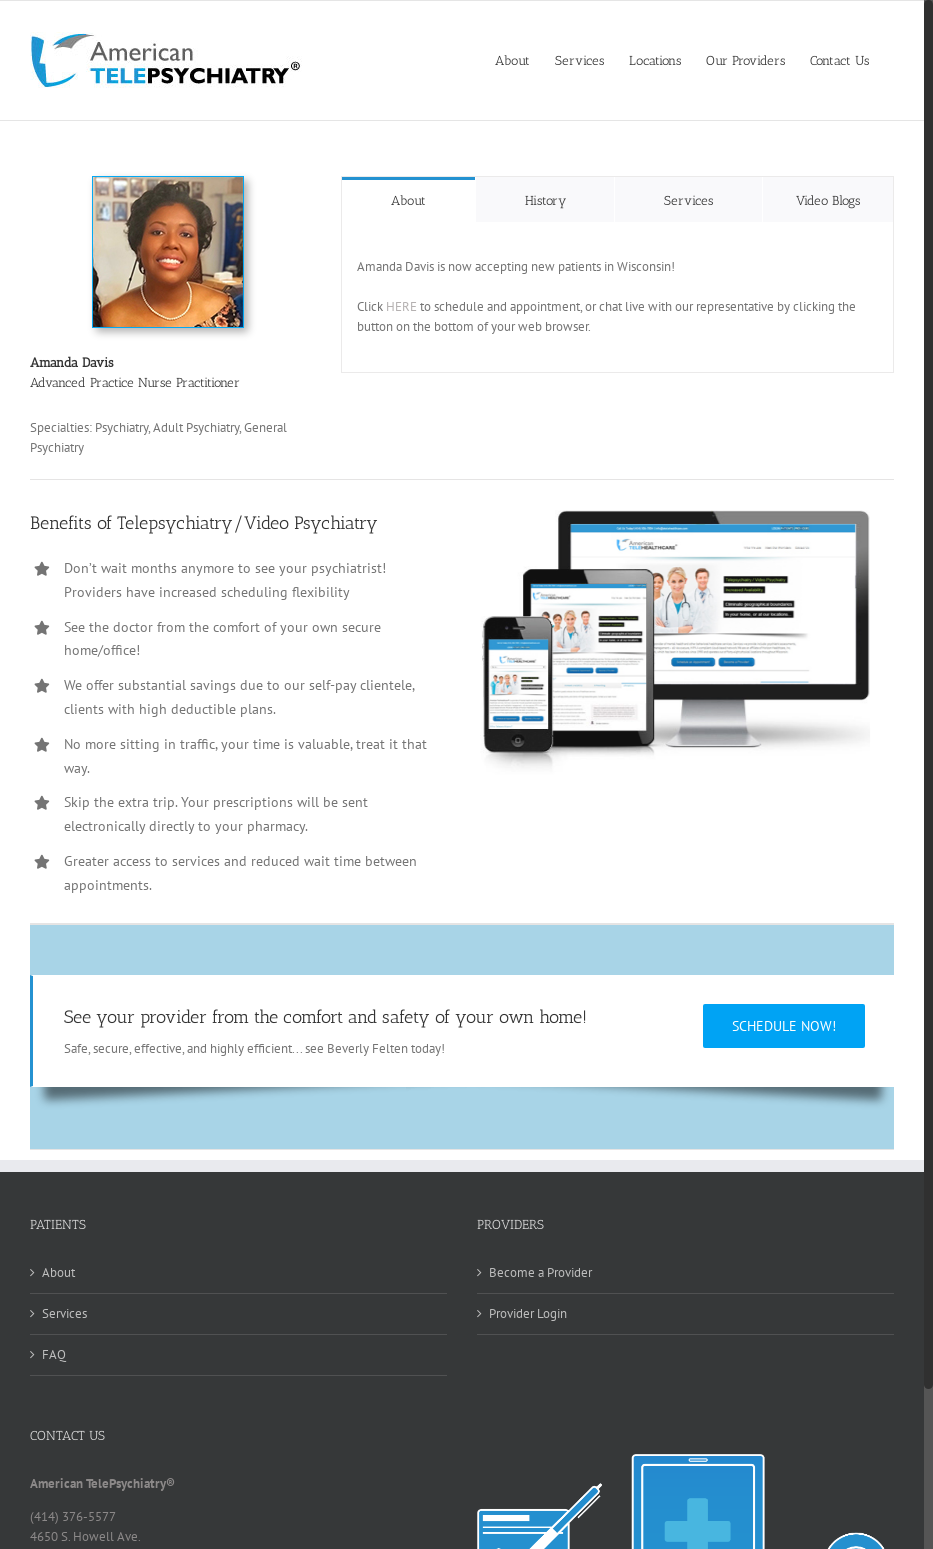  Describe the element at coordinates (528, 1313) in the screenshot. I see `Provider Login` at that location.